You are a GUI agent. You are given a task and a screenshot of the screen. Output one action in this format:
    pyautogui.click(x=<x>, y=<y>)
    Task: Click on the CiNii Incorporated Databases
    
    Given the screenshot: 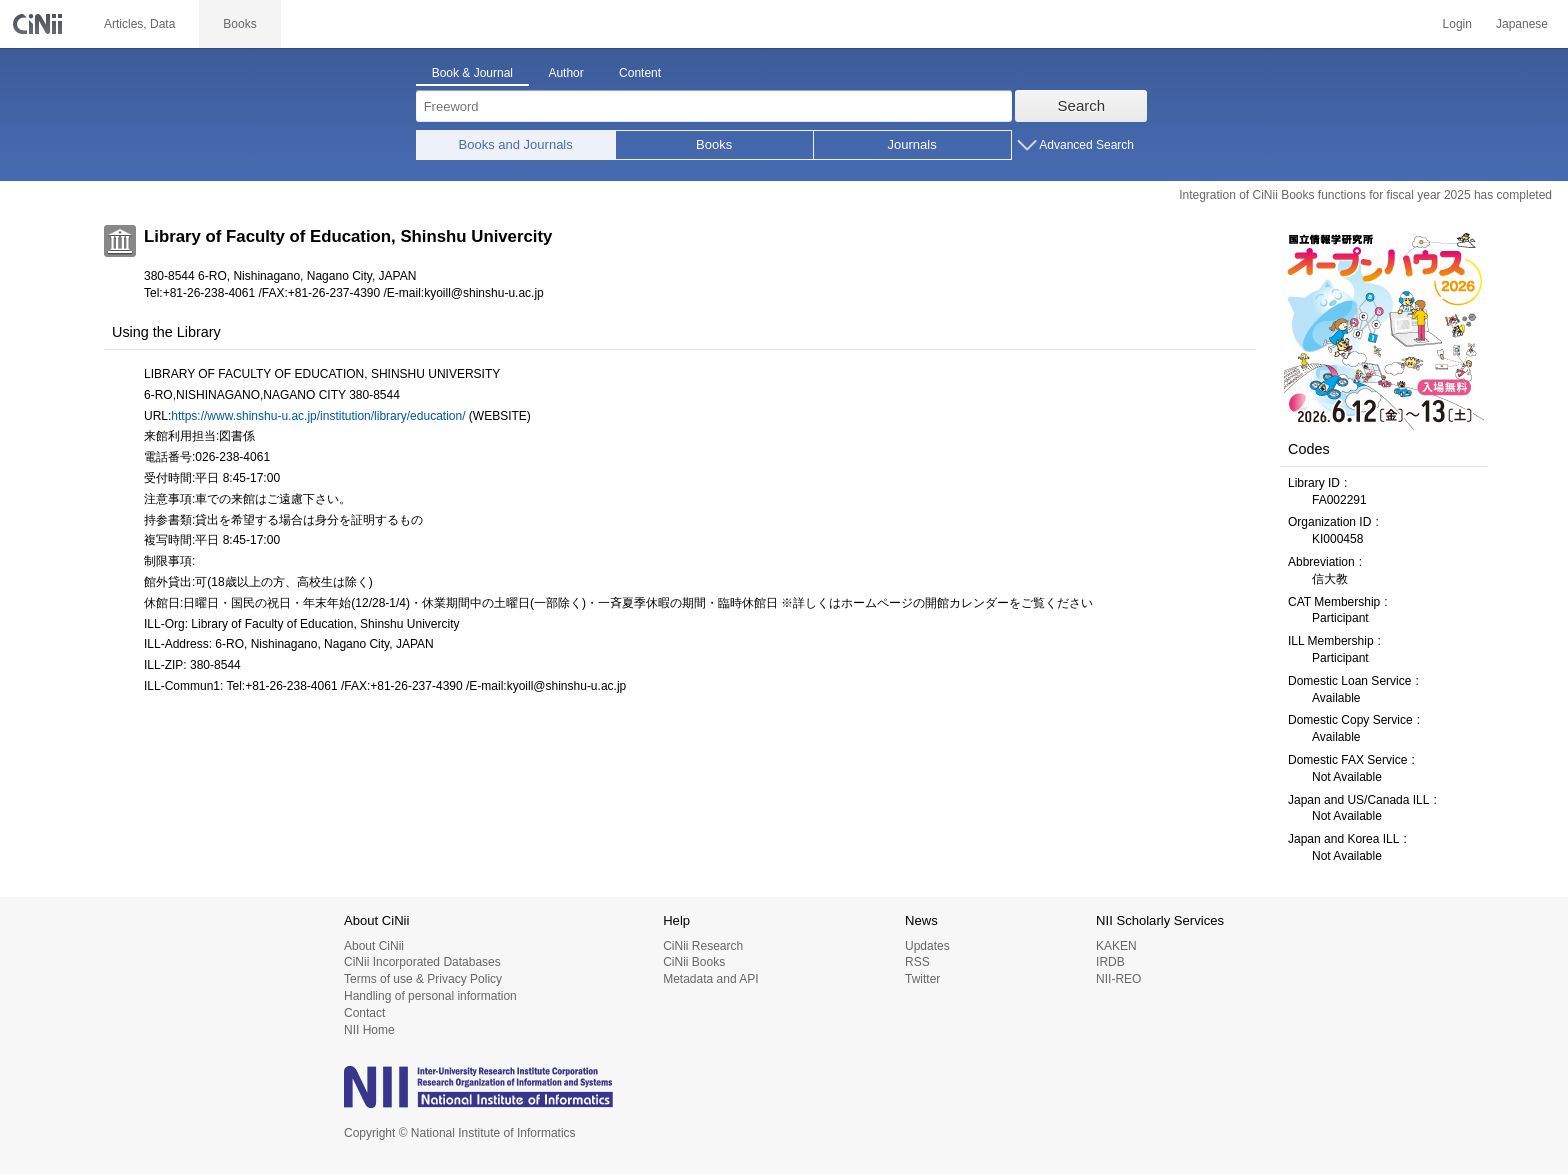 What is the action you would take?
    pyautogui.click(x=422, y=962)
    